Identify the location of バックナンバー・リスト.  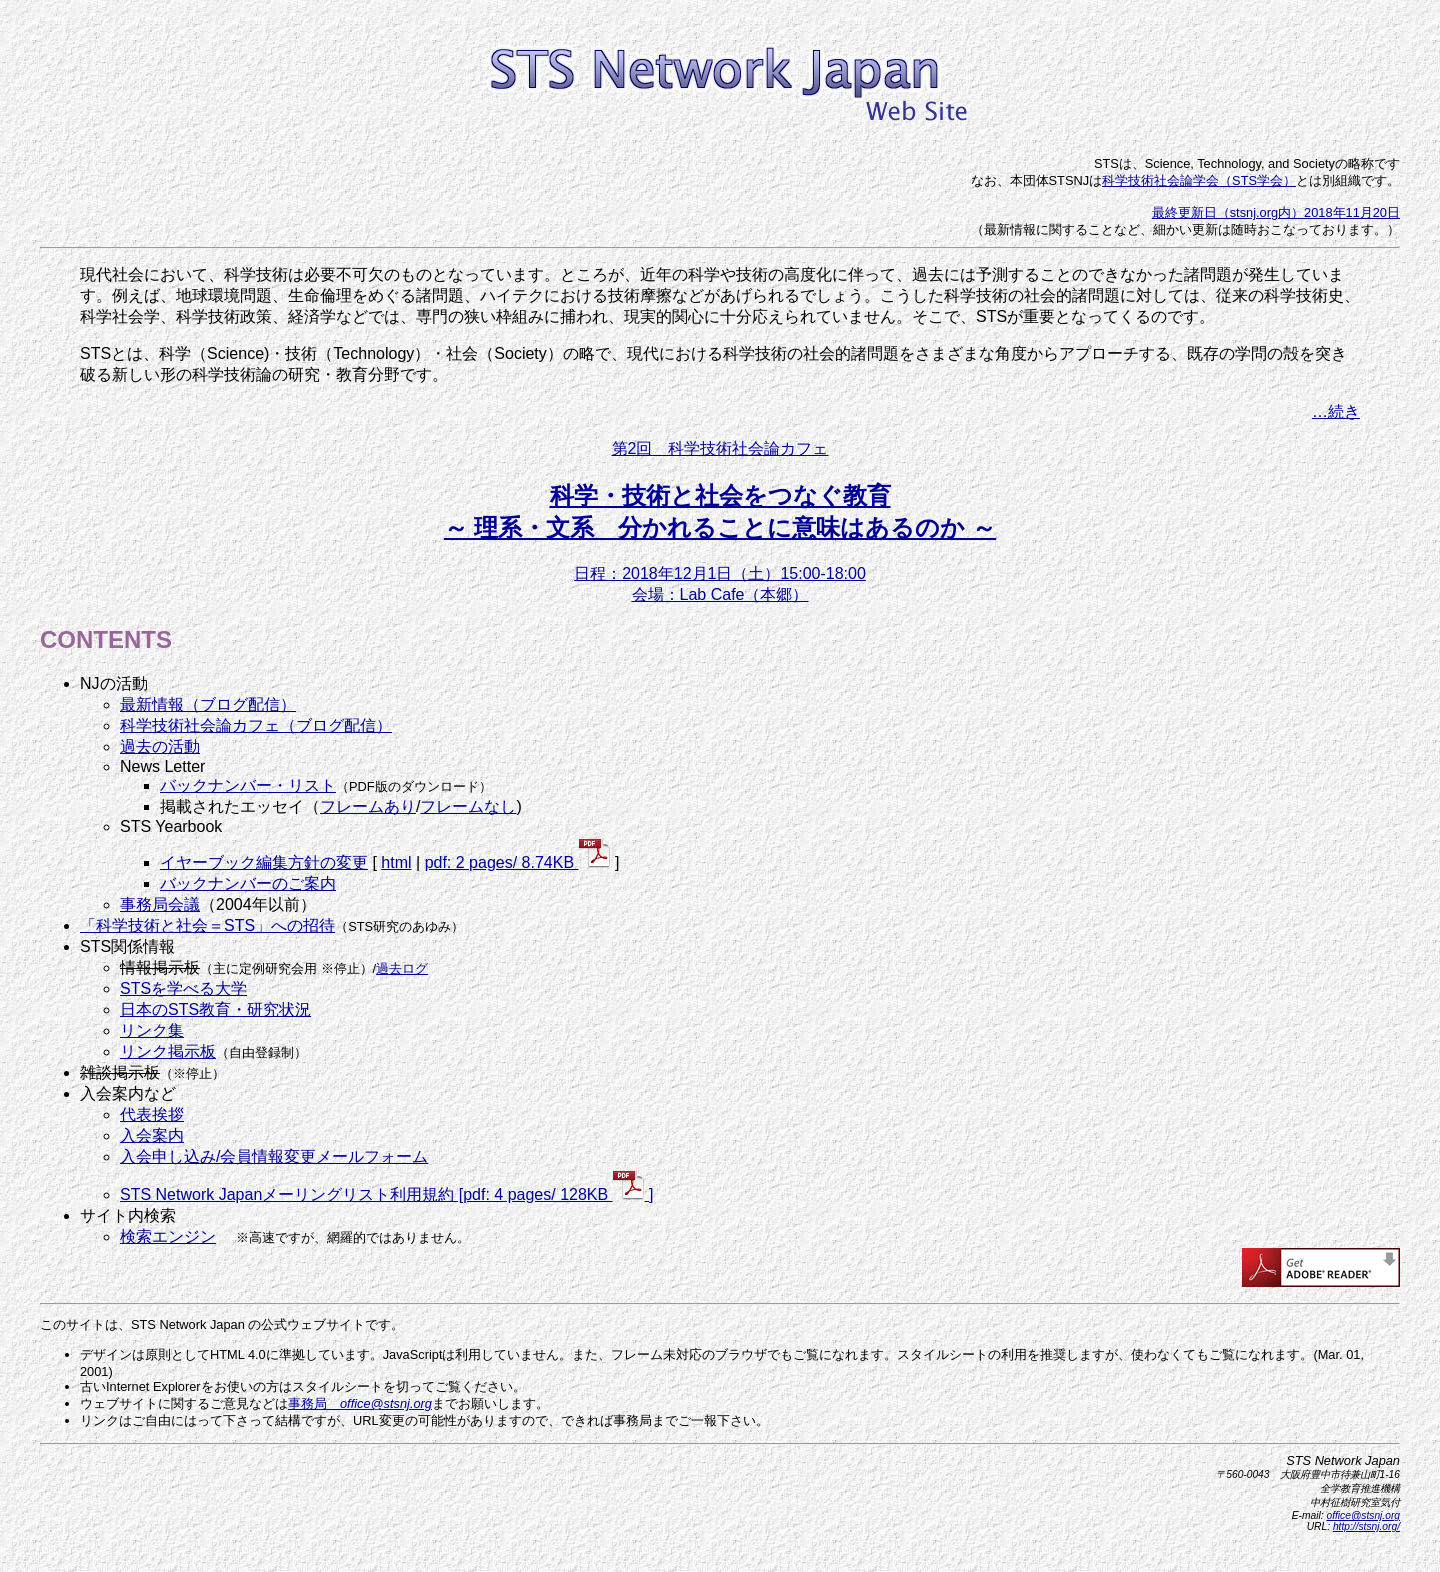
(248, 785).